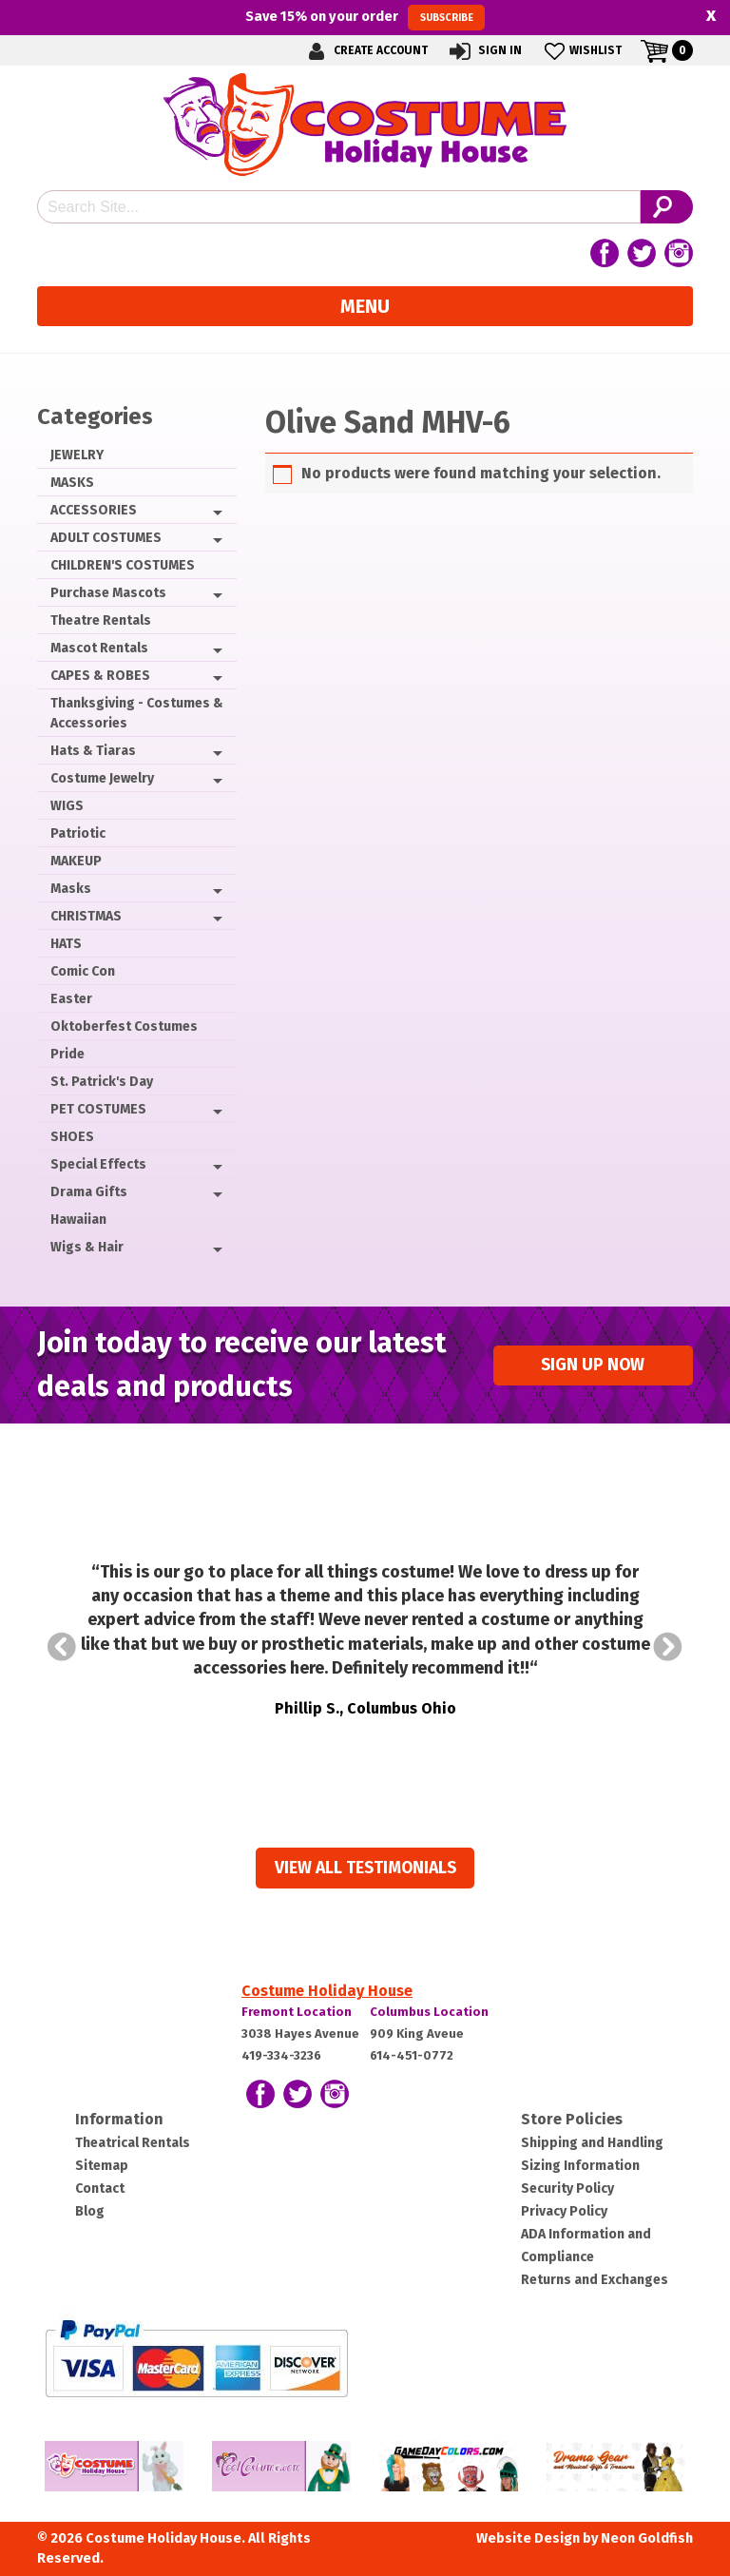 The image size is (730, 2576). I want to click on Patriotic, so click(78, 833).